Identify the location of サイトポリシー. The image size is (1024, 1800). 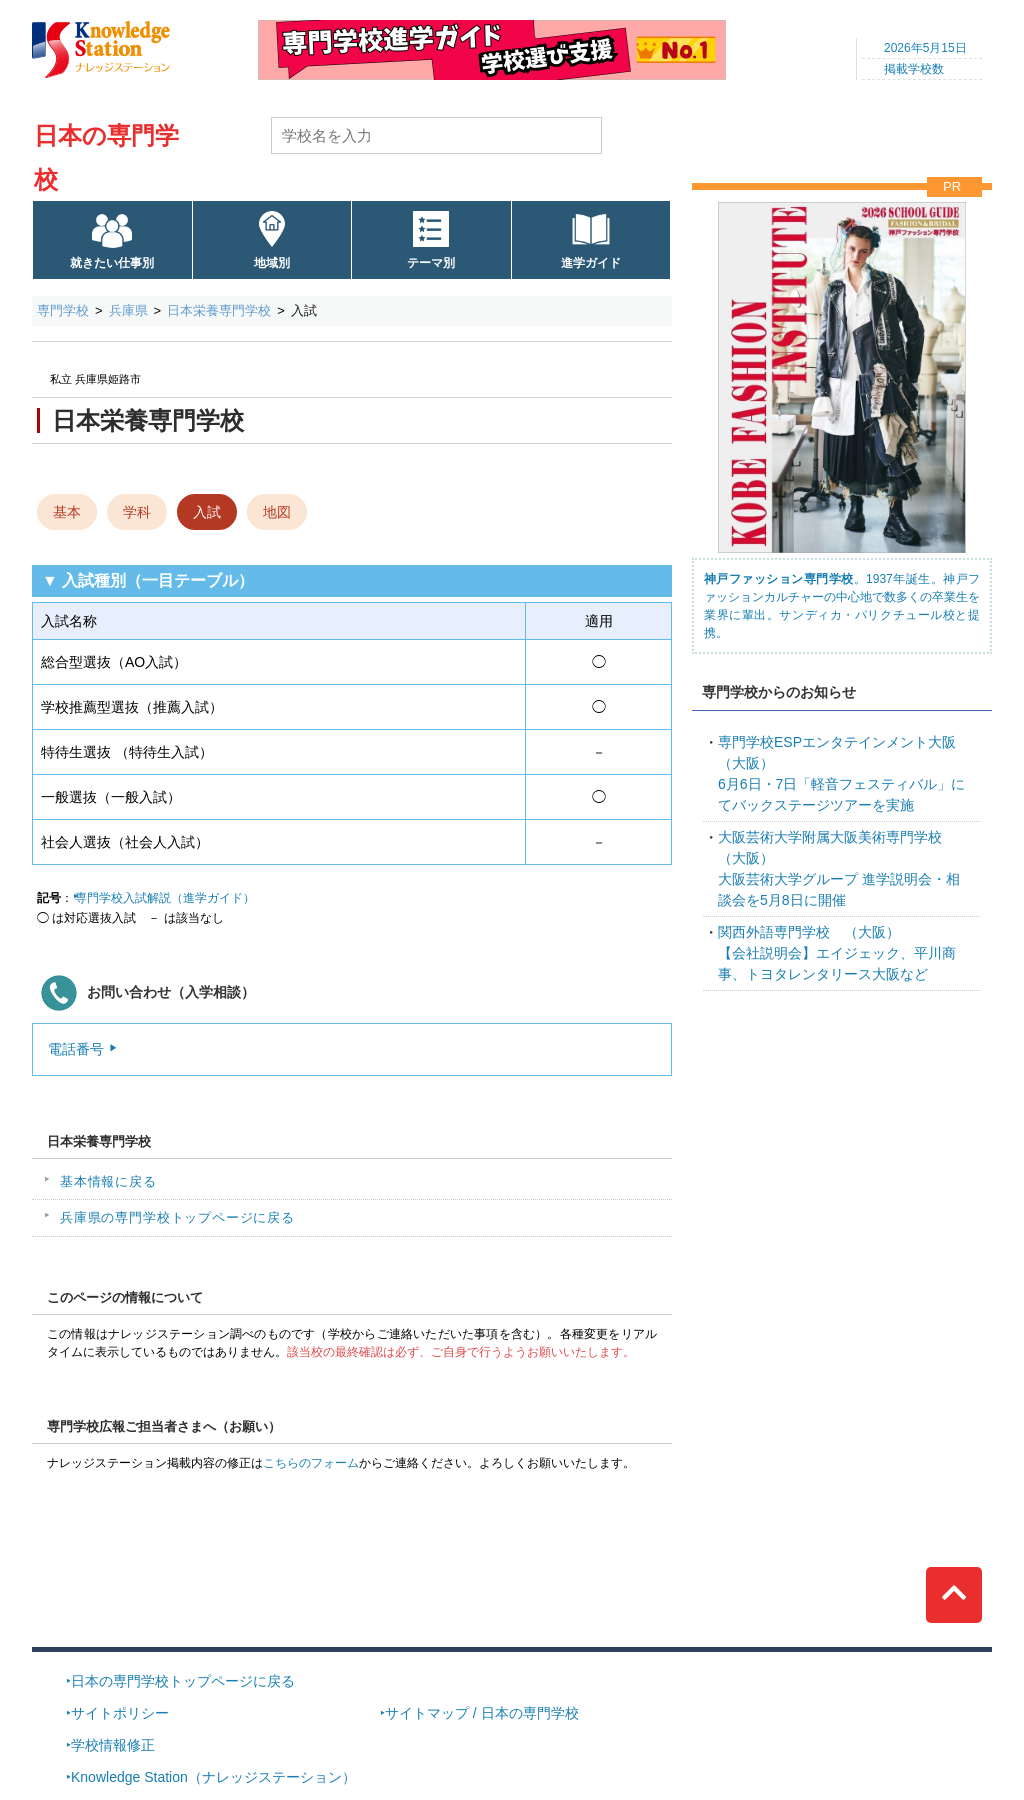
(120, 1713).